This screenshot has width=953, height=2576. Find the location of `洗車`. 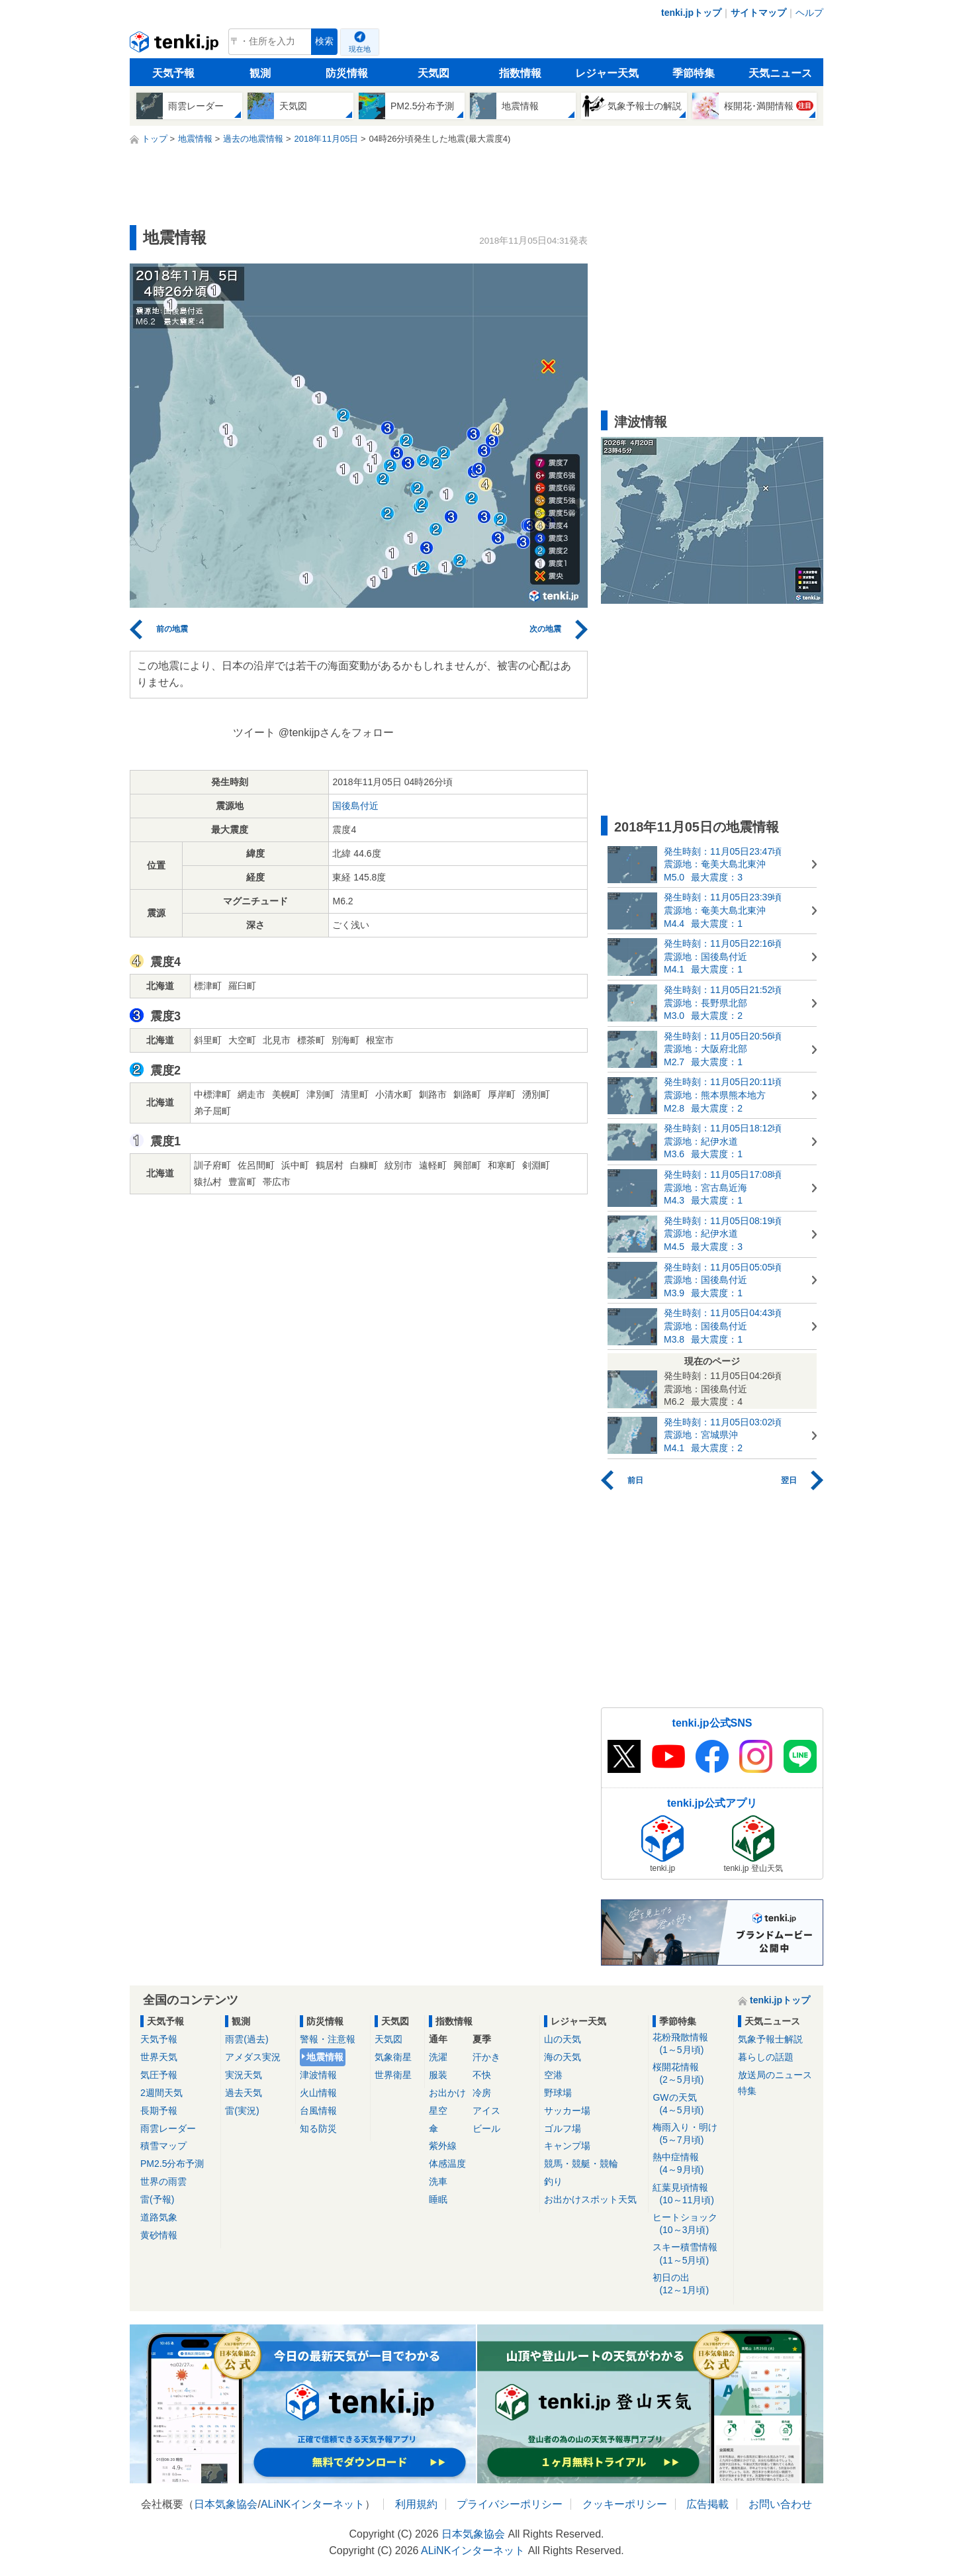

洗車 is located at coordinates (438, 2181).